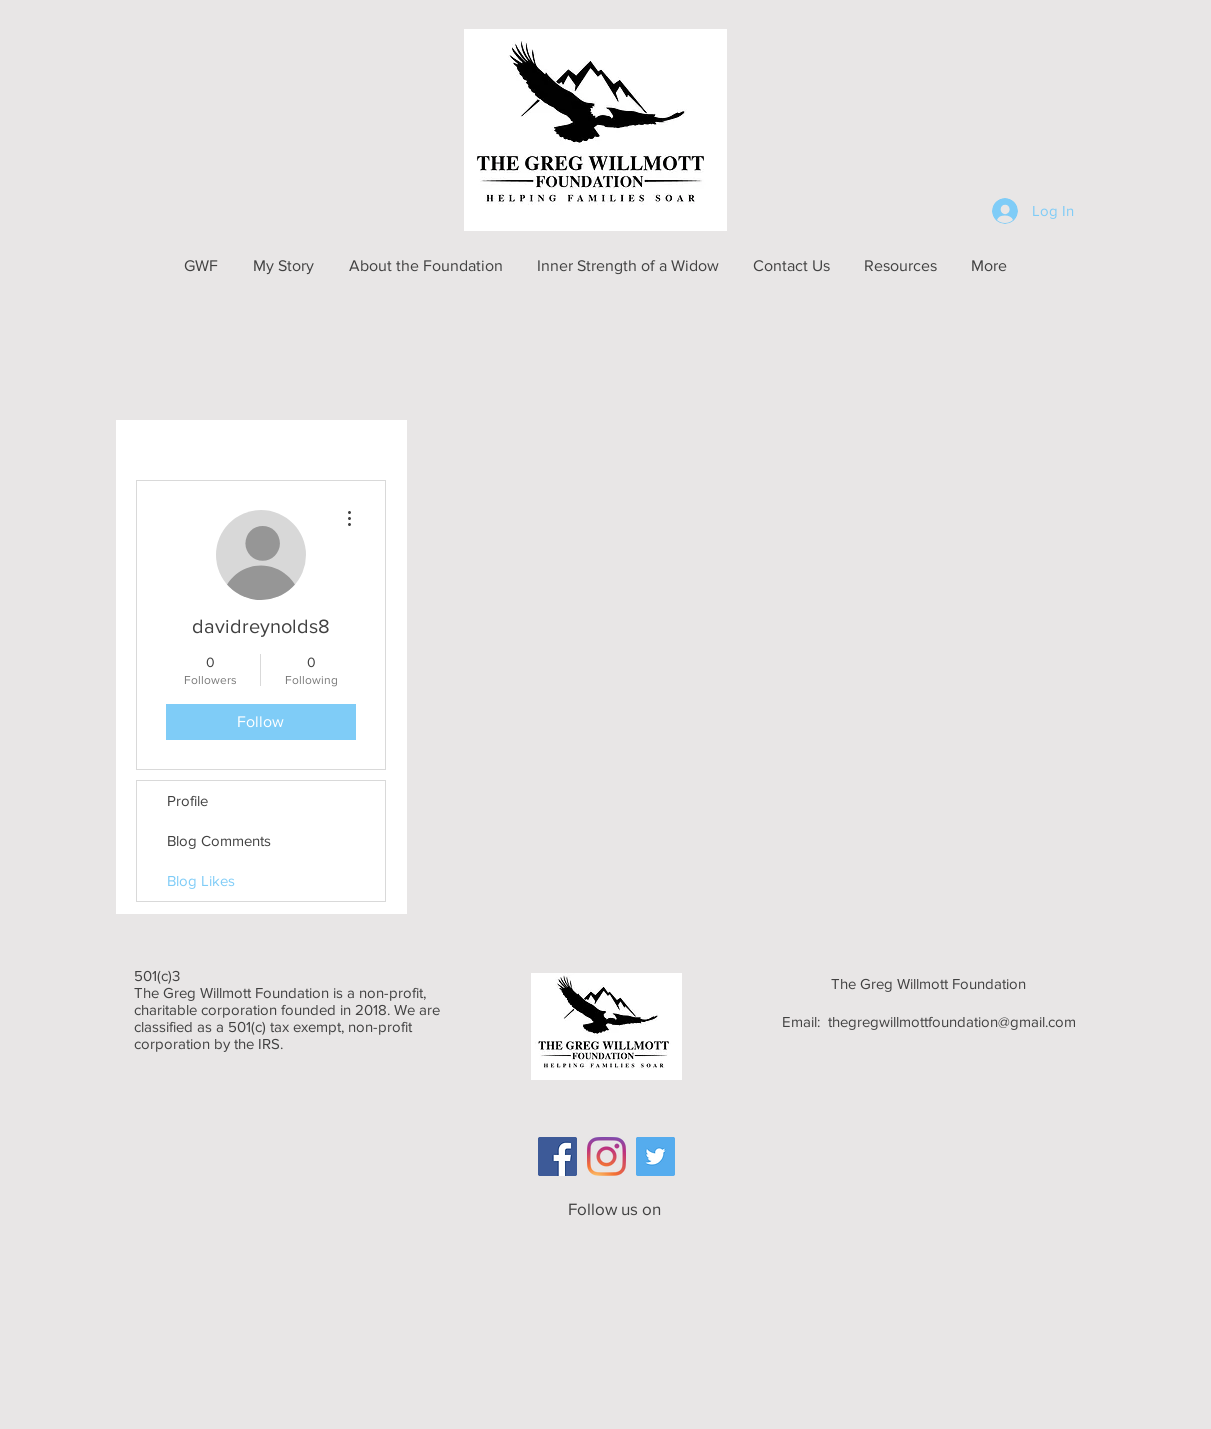 The height and width of the screenshot is (1429, 1211). What do you see at coordinates (201, 880) in the screenshot?
I see `Blog Likes` at bounding box center [201, 880].